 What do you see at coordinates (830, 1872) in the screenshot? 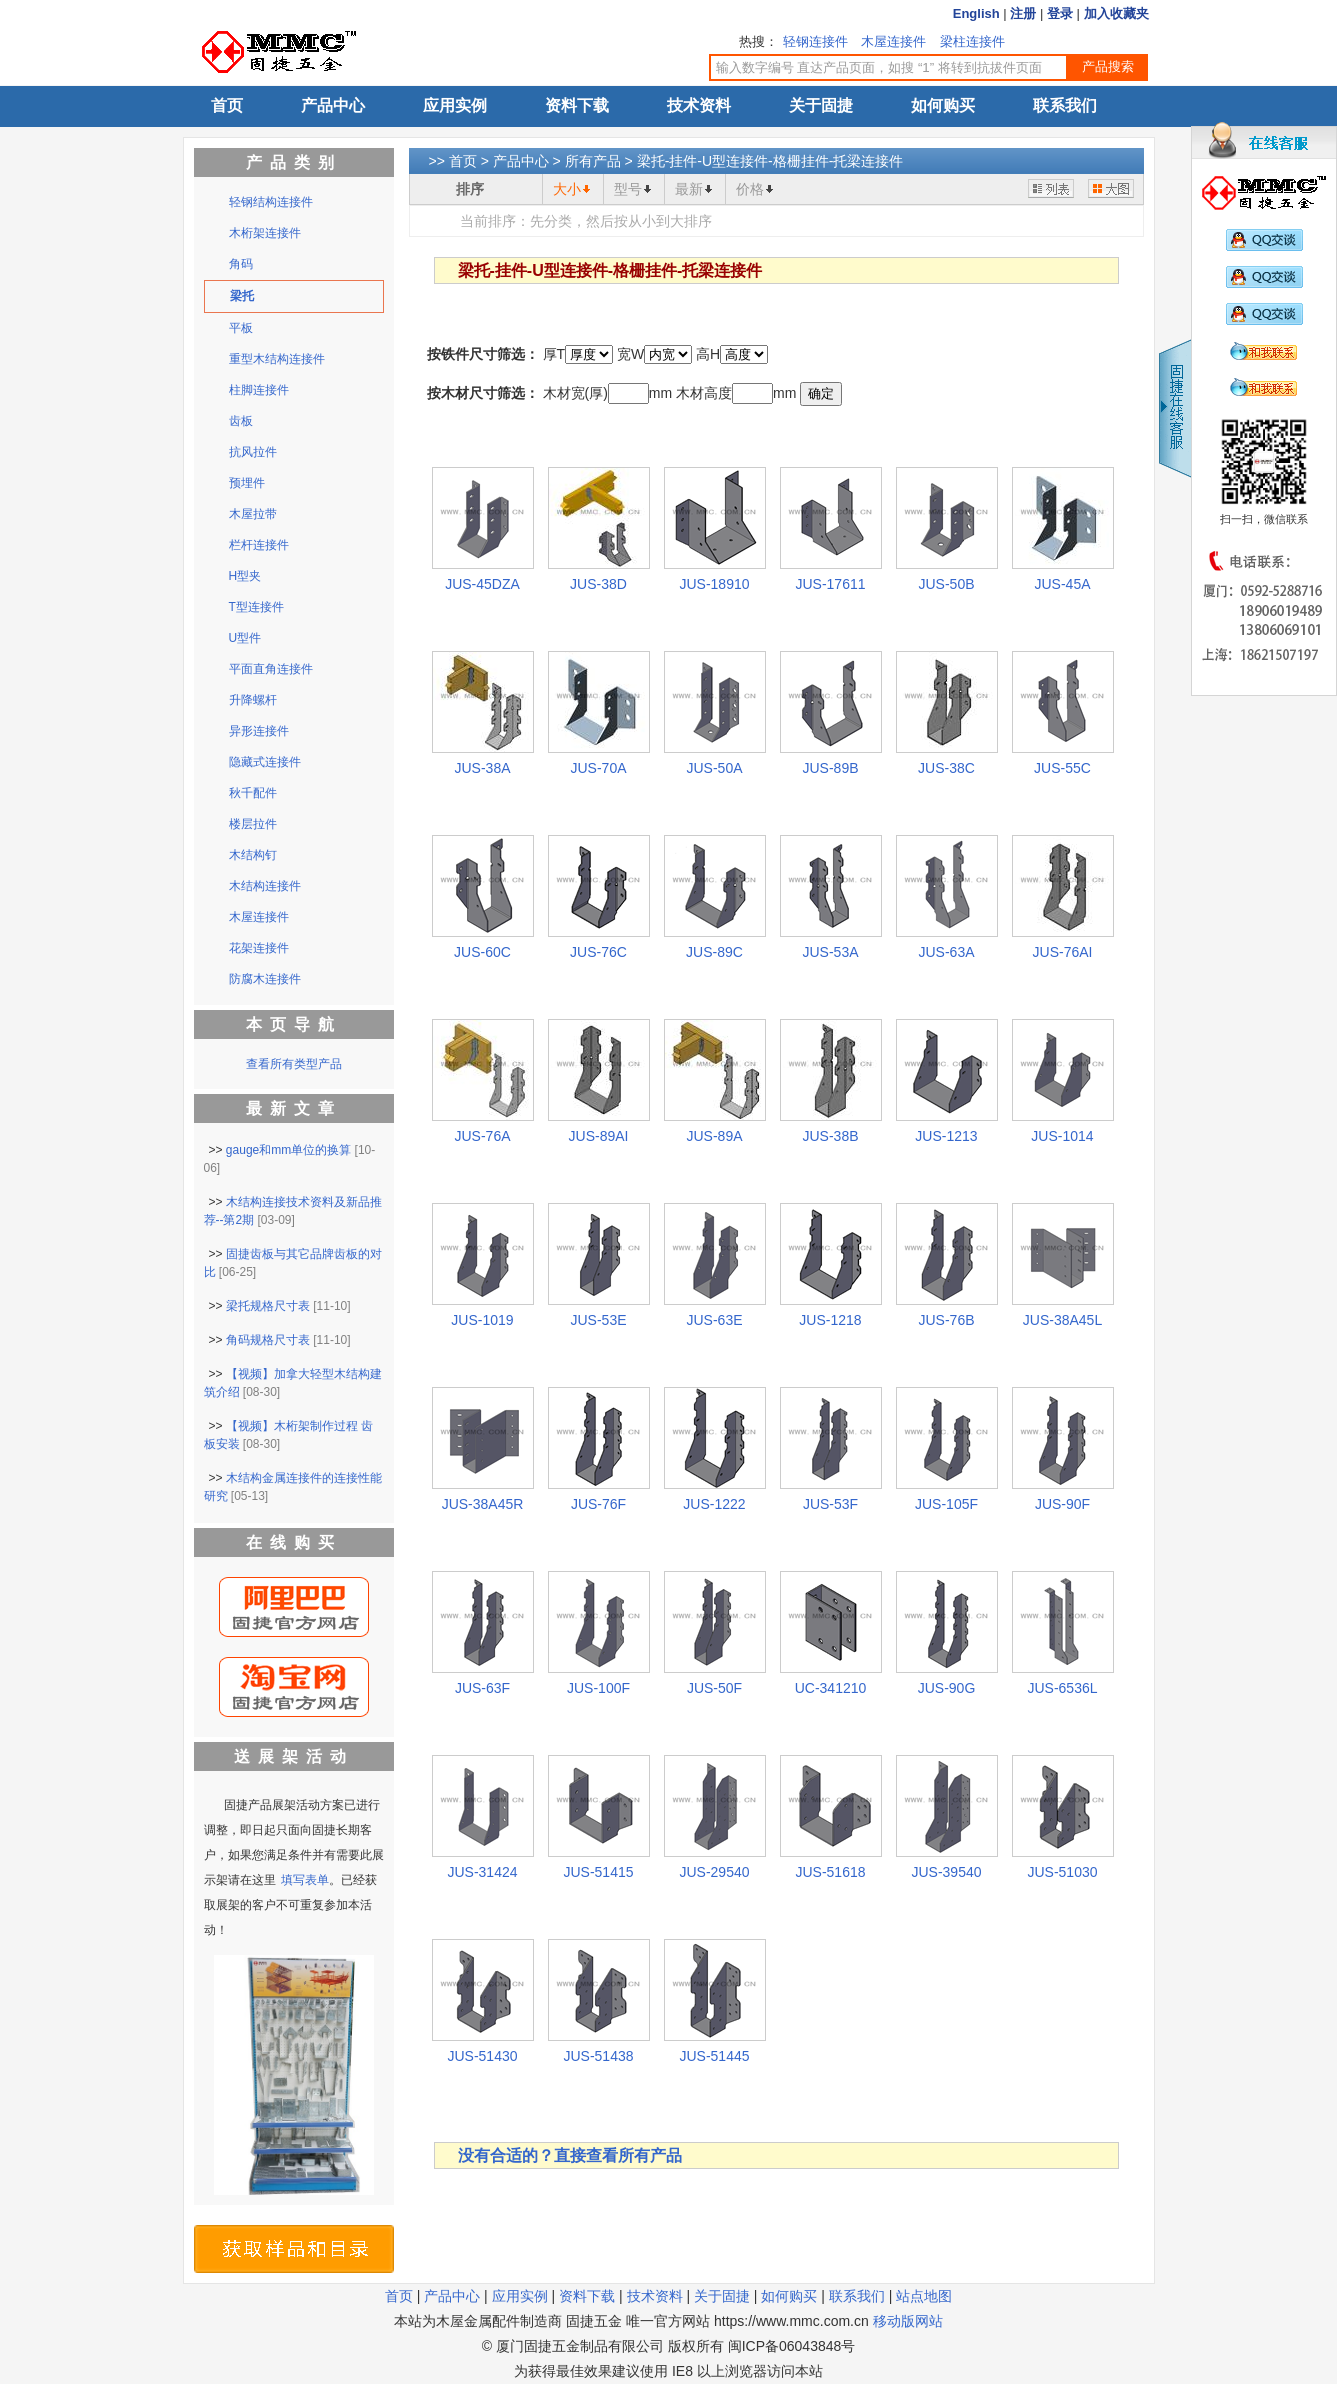
I see `JUS-51618` at bounding box center [830, 1872].